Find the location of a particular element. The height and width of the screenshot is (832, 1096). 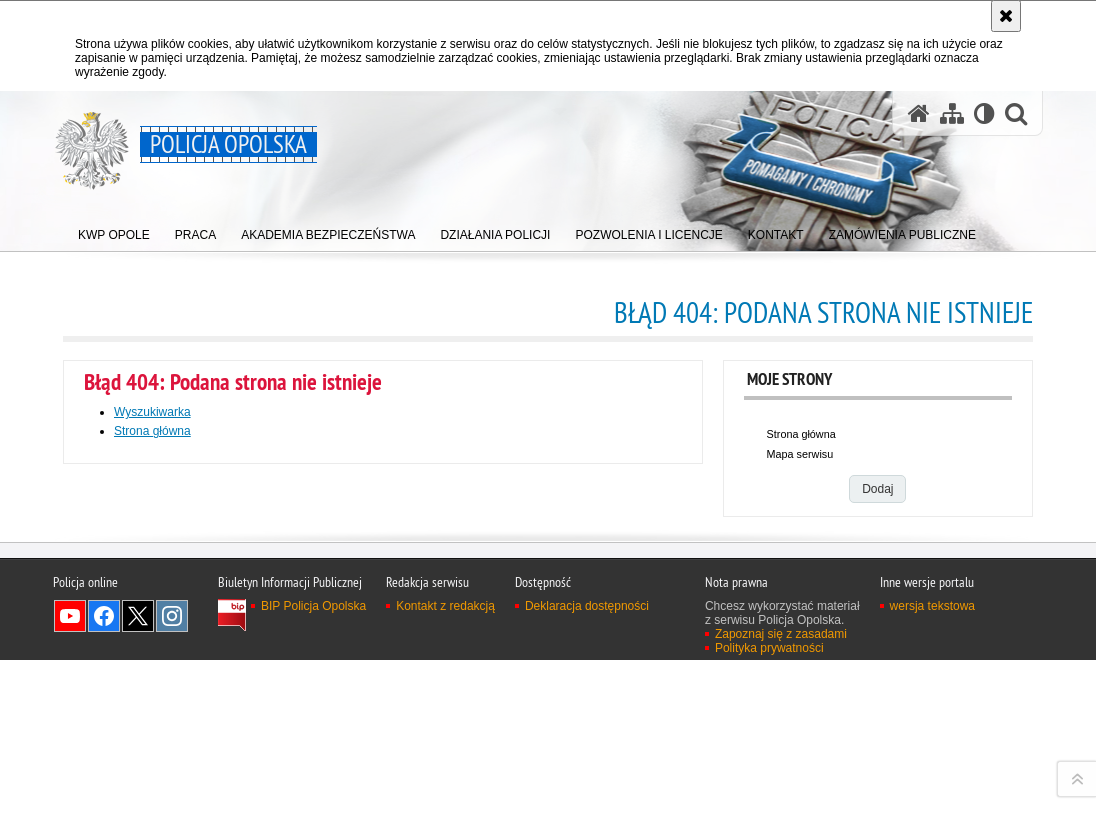

Kontakt z redakcją is located at coordinates (445, 817).